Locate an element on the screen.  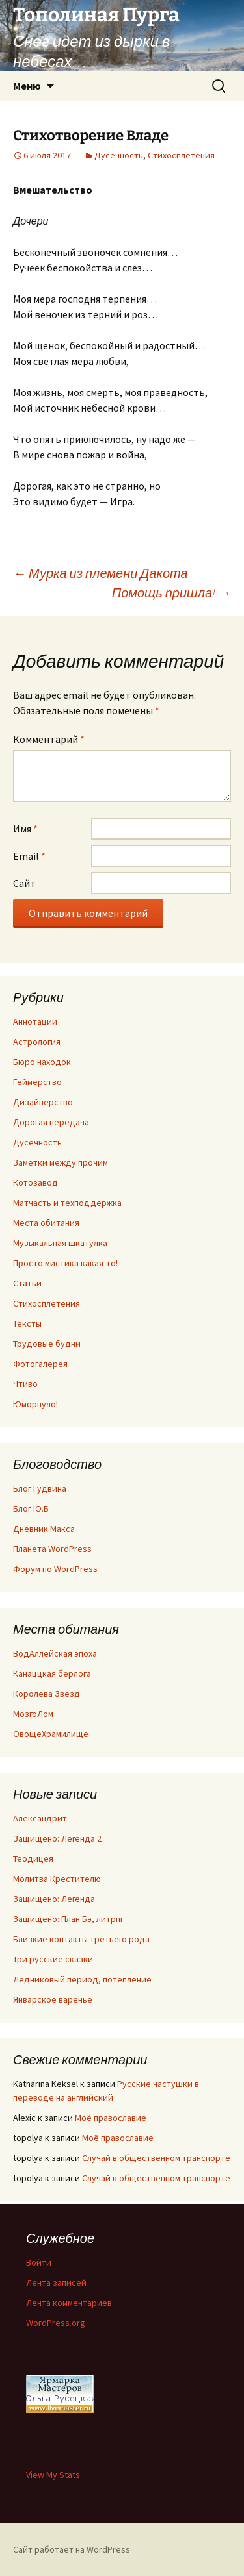
МозгоЛом is located at coordinates (33, 1713).